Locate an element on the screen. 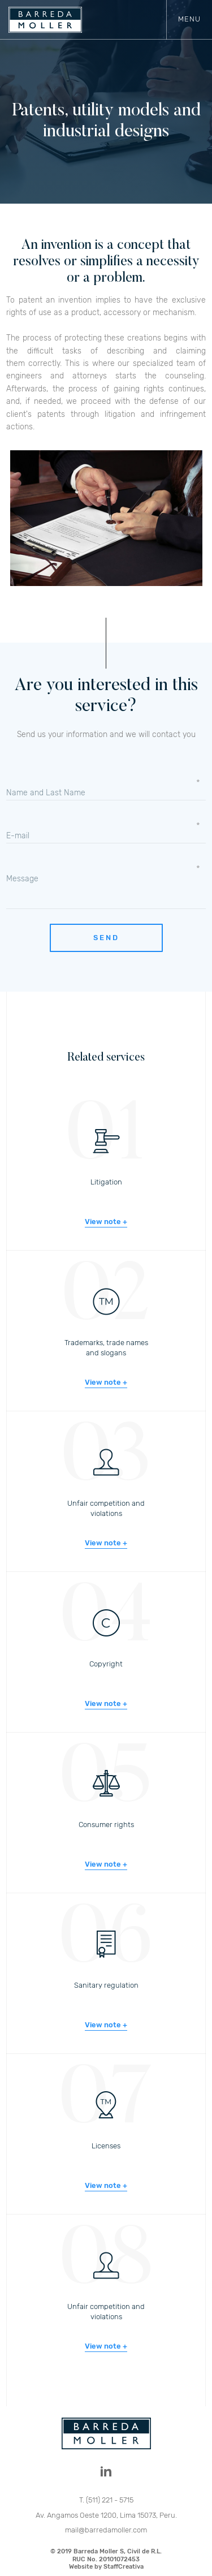 The image size is (212, 2576). T. (511) 221 - 5715 is located at coordinates (106, 2500).